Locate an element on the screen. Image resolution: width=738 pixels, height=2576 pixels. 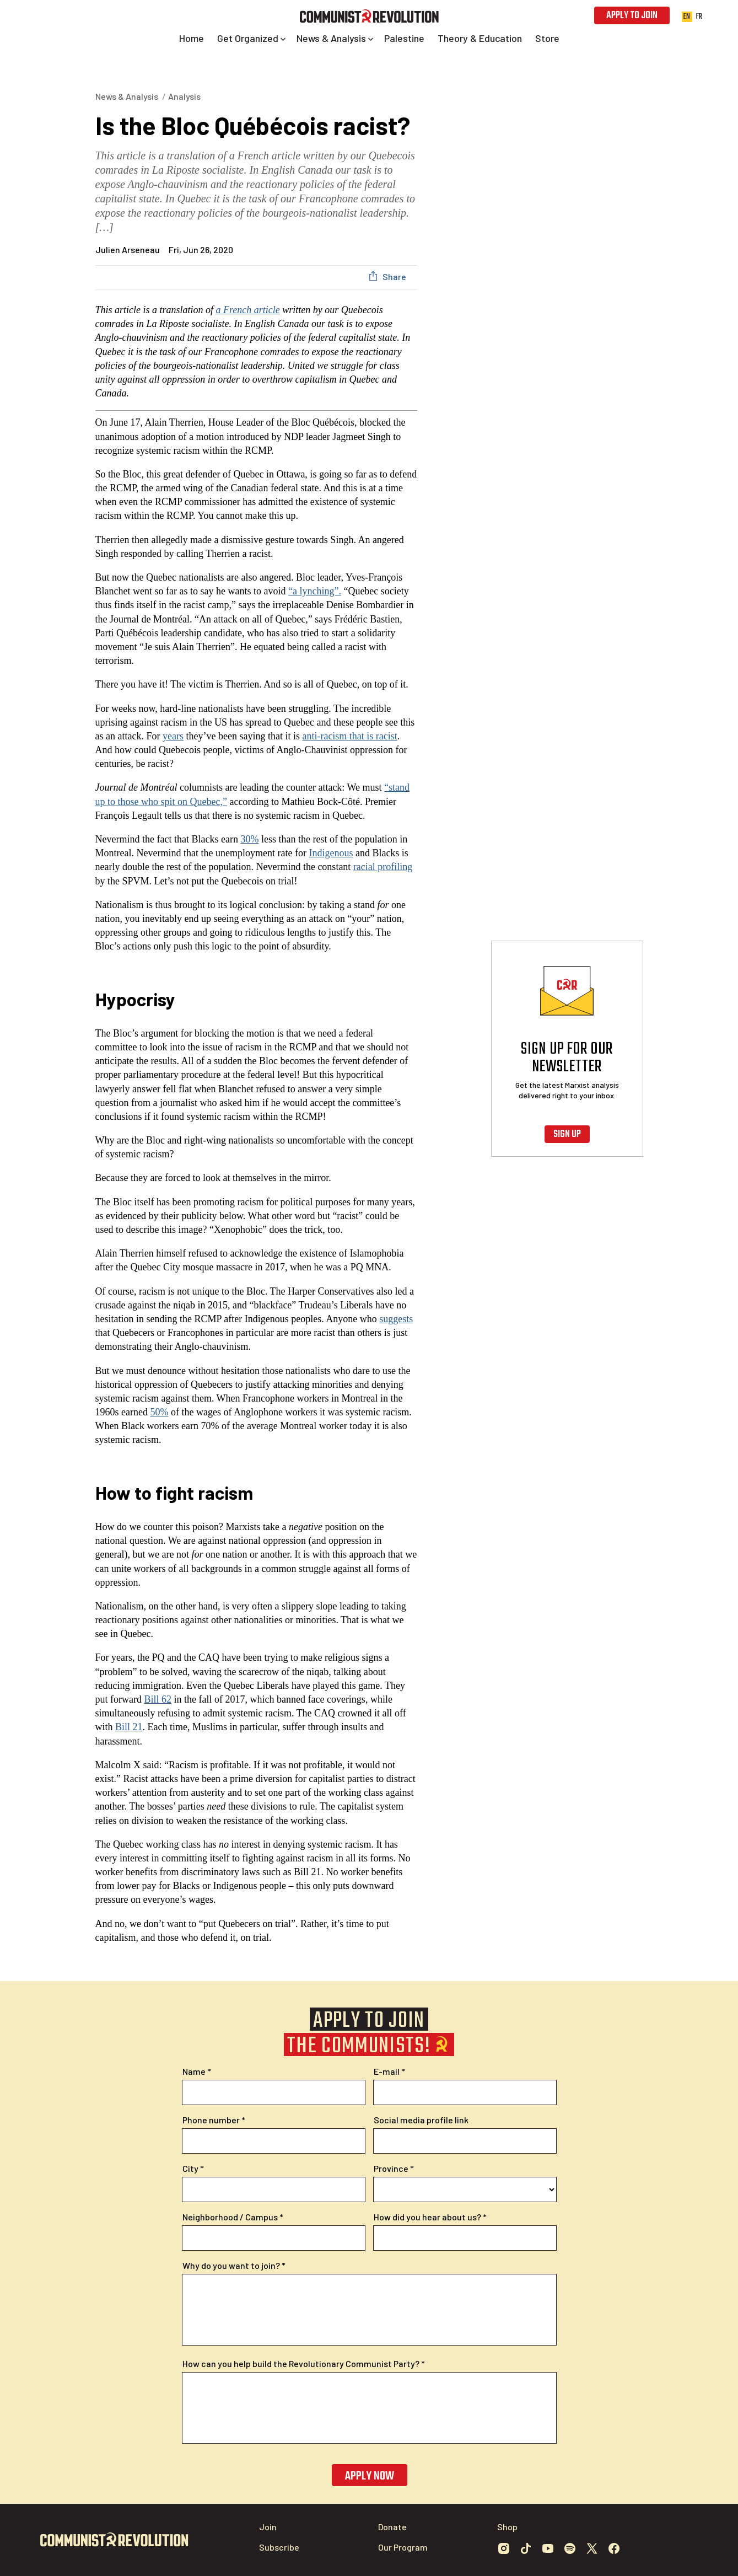
suggests is located at coordinates (396, 1318).